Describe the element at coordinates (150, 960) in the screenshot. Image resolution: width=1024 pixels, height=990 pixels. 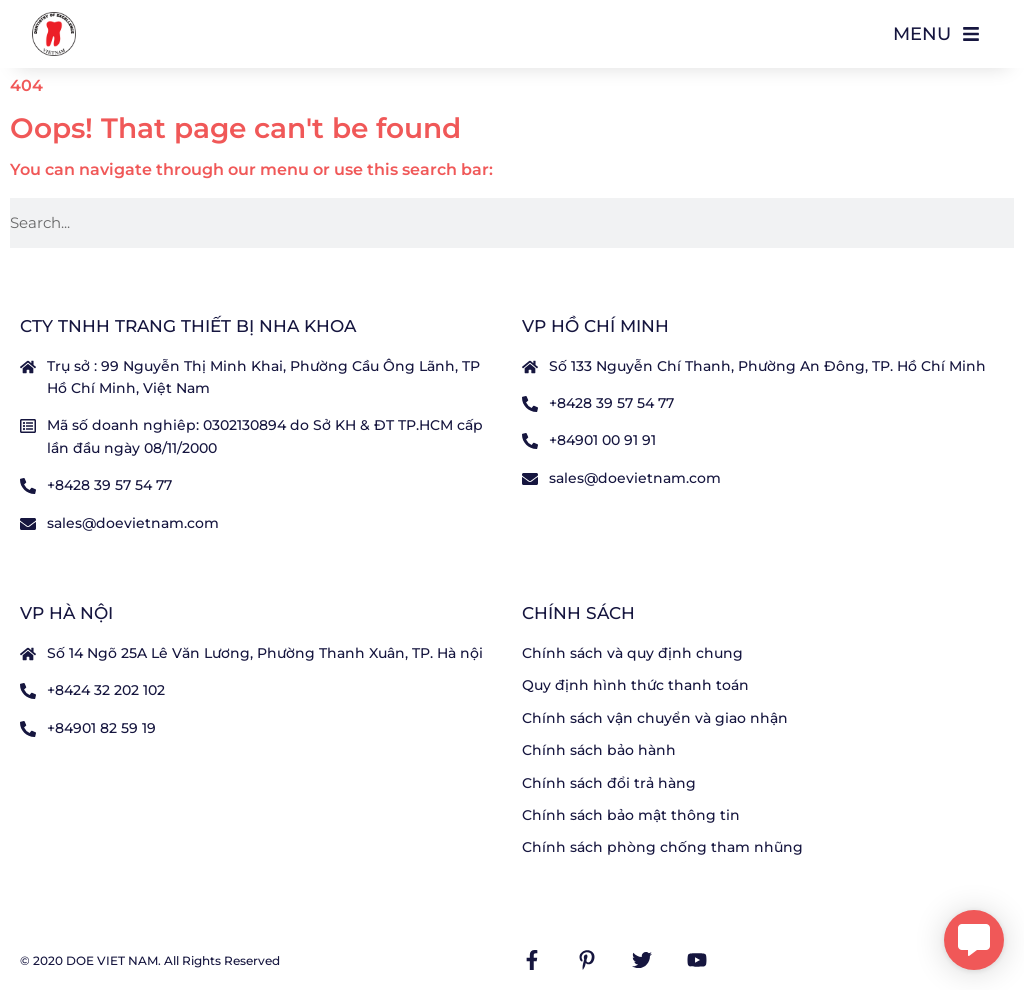
I see `© 2020 DOE VIET NAM. All Rights Reserved` at that location.